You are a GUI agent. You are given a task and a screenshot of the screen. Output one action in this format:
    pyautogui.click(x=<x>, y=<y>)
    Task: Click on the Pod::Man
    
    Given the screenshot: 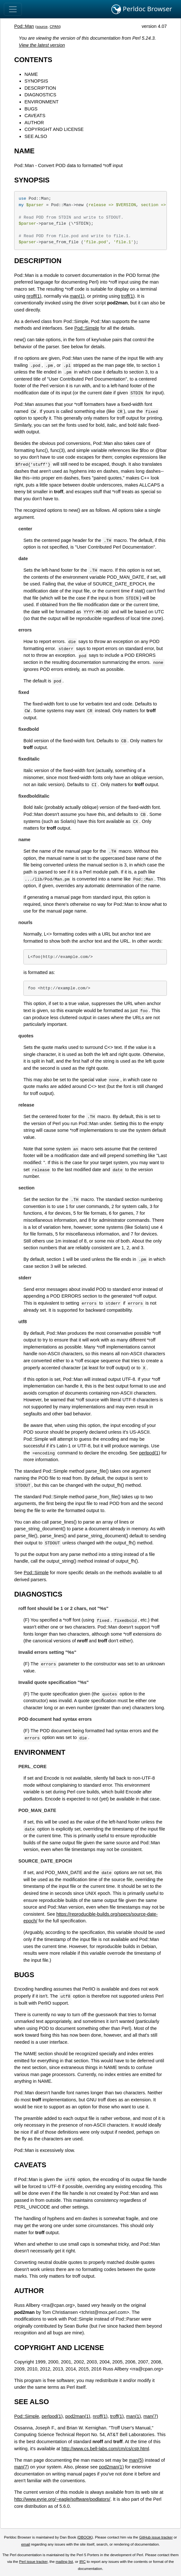 What is the action you would take?
    pyautogui.click(x=24, y=26)
    